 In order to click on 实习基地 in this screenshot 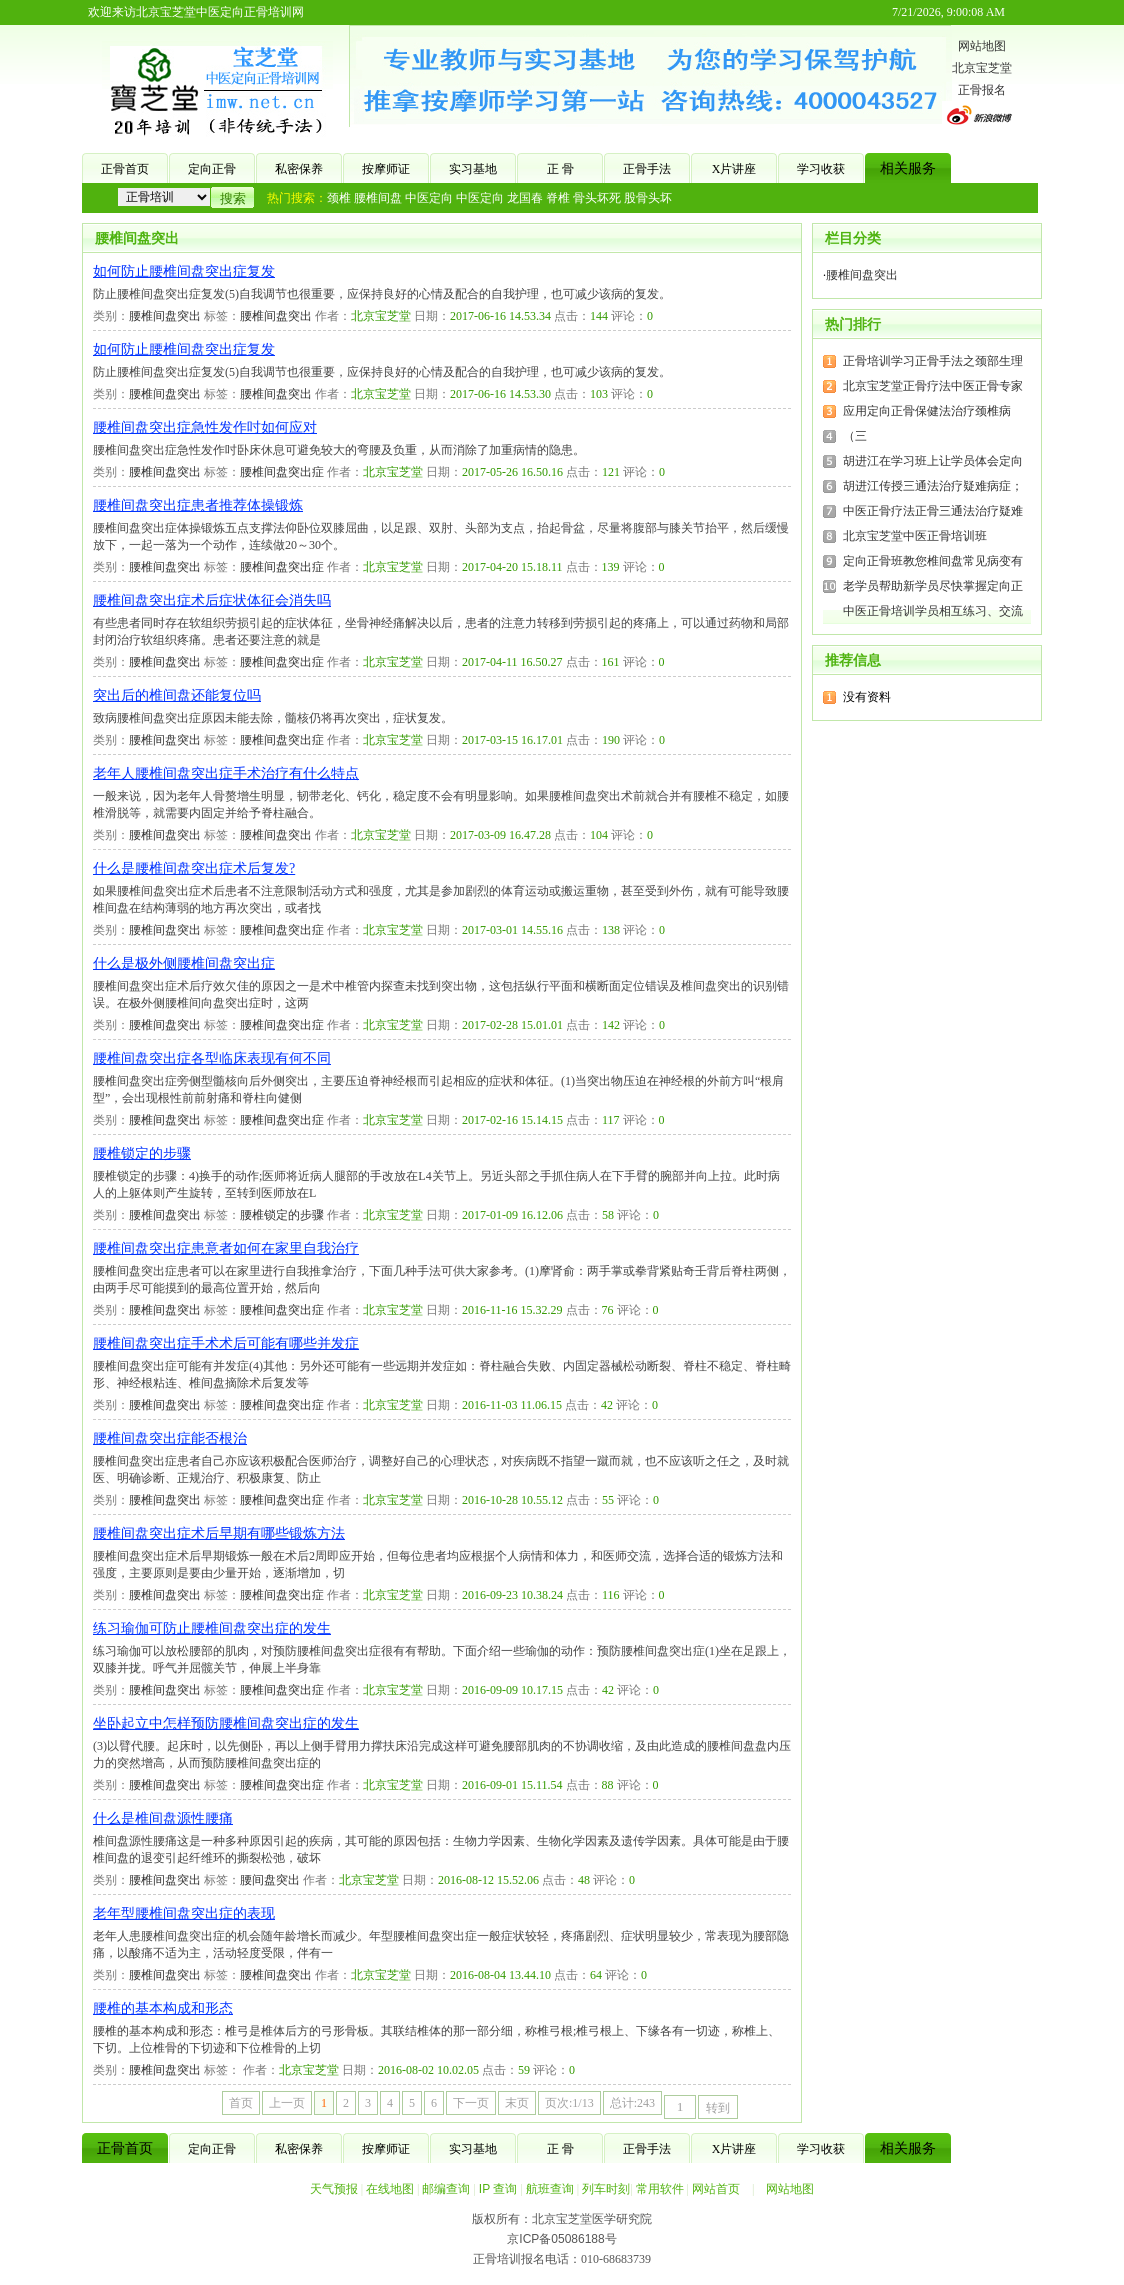, I will do `click(473, 169)`.